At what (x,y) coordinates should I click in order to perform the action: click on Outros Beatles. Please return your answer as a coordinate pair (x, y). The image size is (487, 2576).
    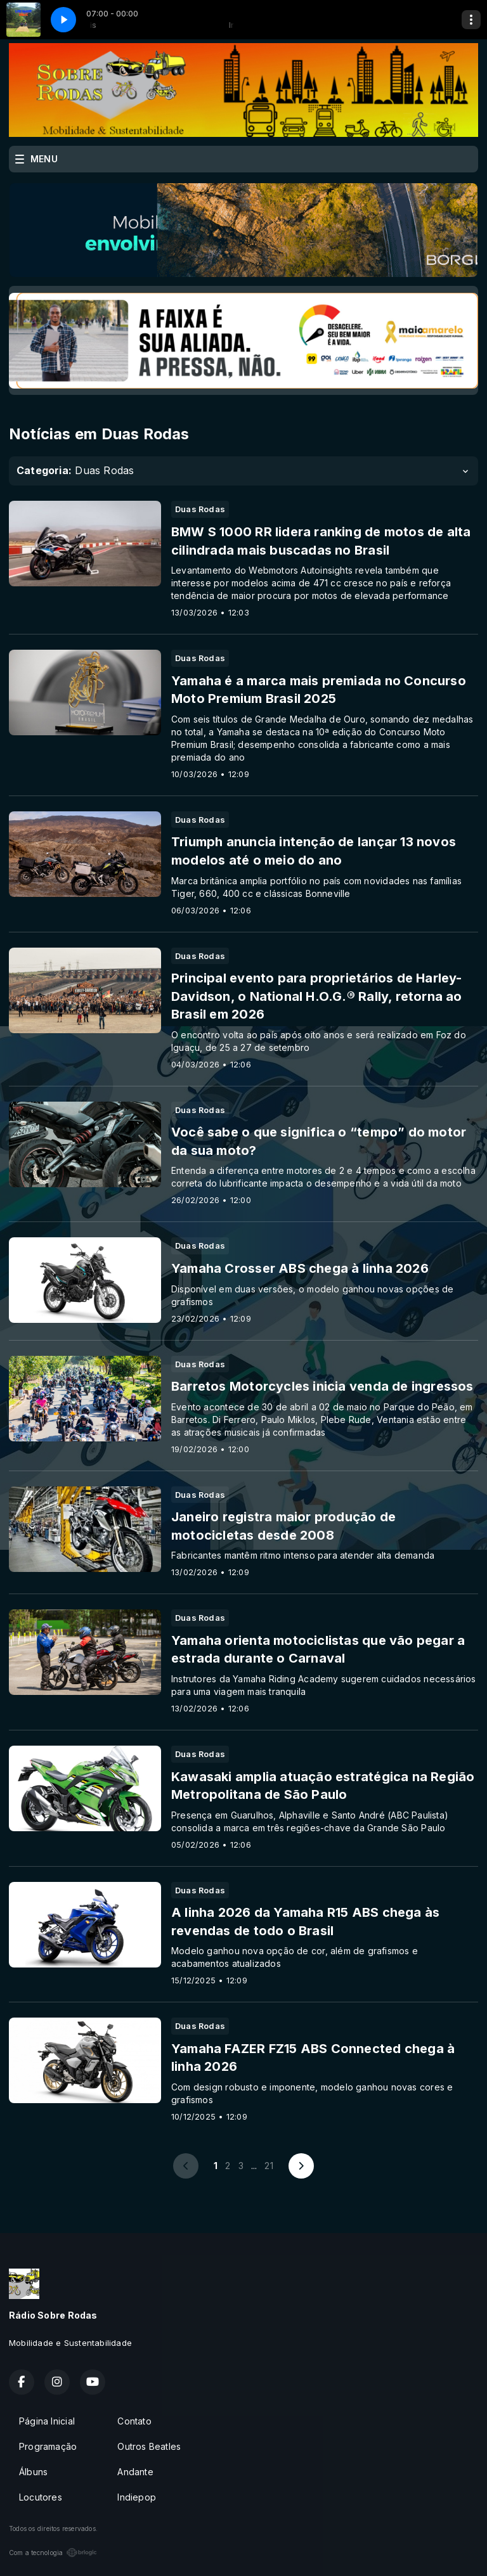
    Looking at the image, I should click on (149, 2446).